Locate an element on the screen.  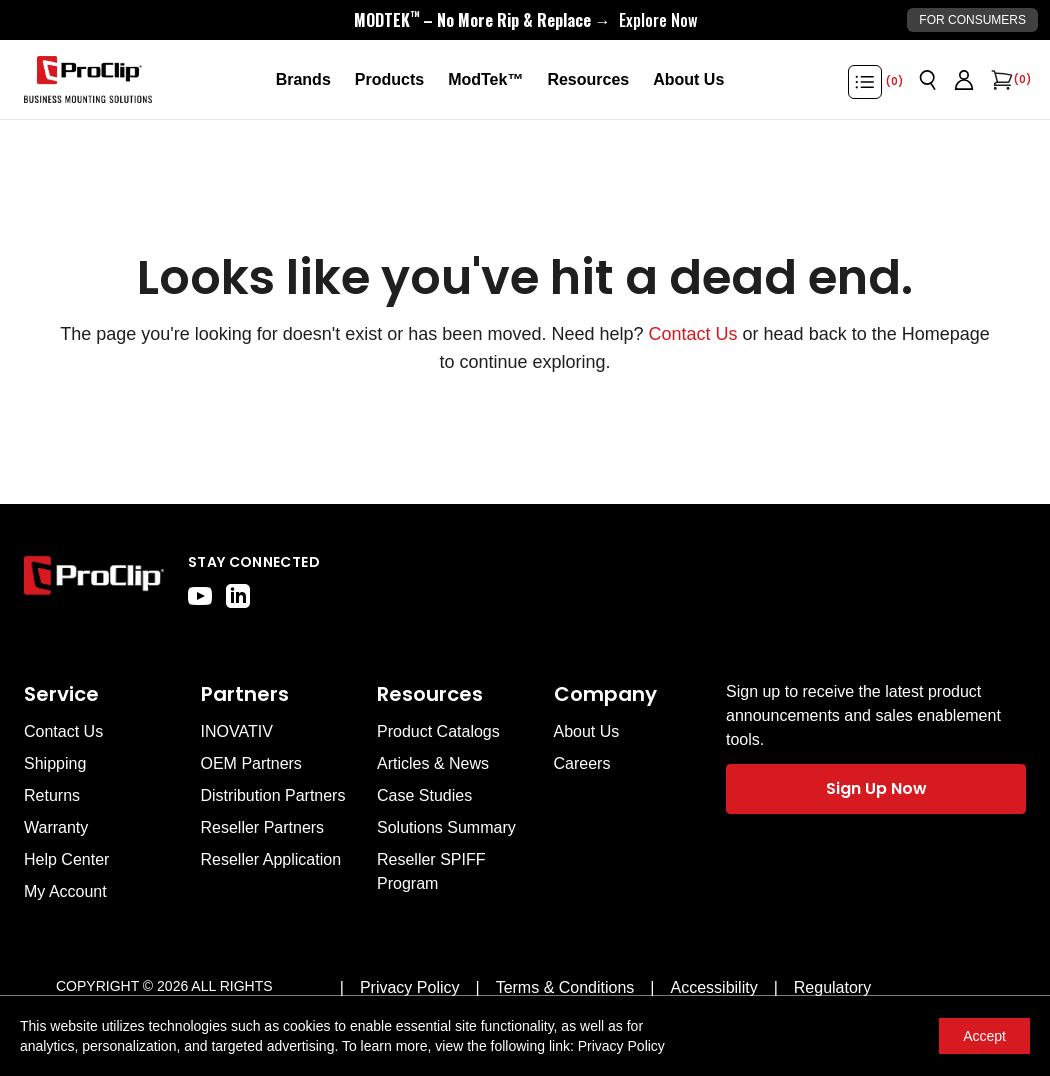
Warranty is located at coordinates (56, 827).